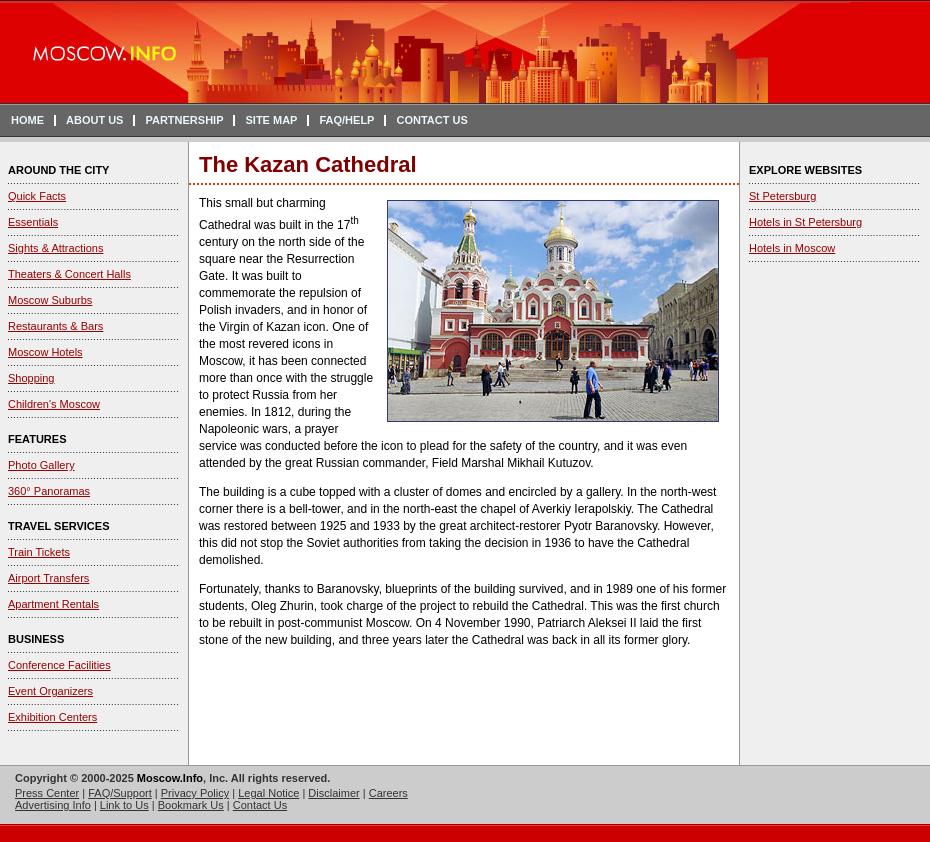  Describe the element at coordinates (48, 578) in the screenshot. I see `Airport Transfers` at that location.